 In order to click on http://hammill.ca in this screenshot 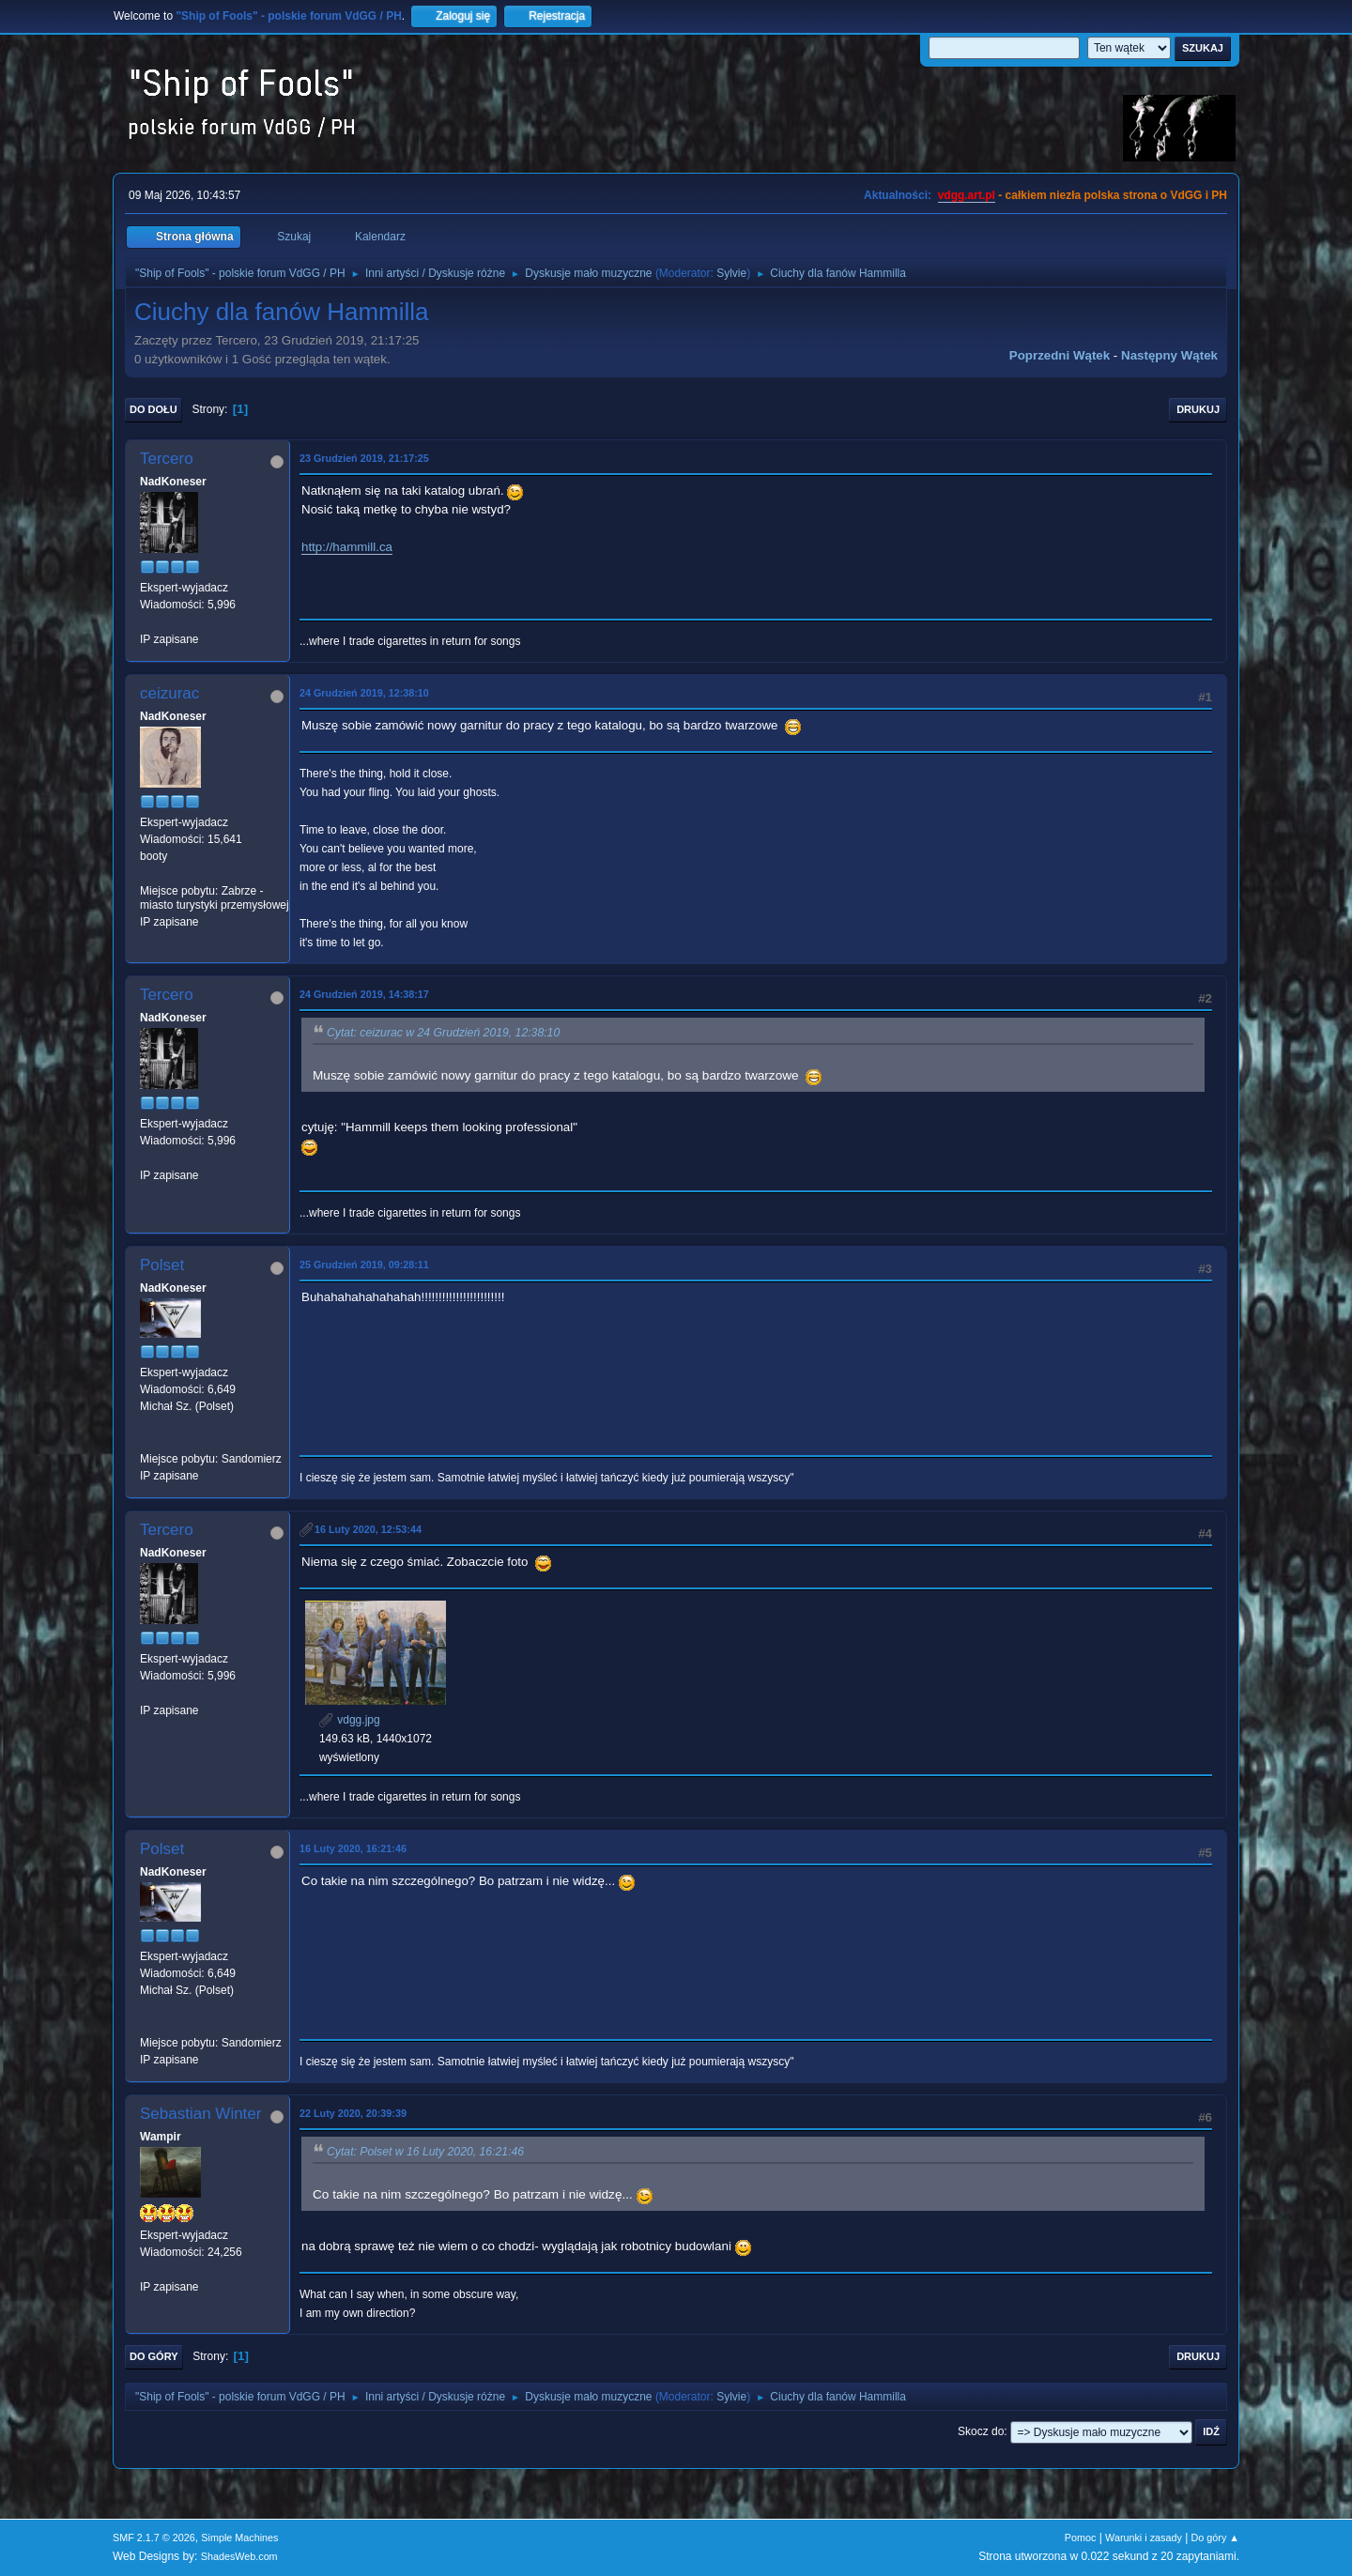, I will do `click(346, 547)`.